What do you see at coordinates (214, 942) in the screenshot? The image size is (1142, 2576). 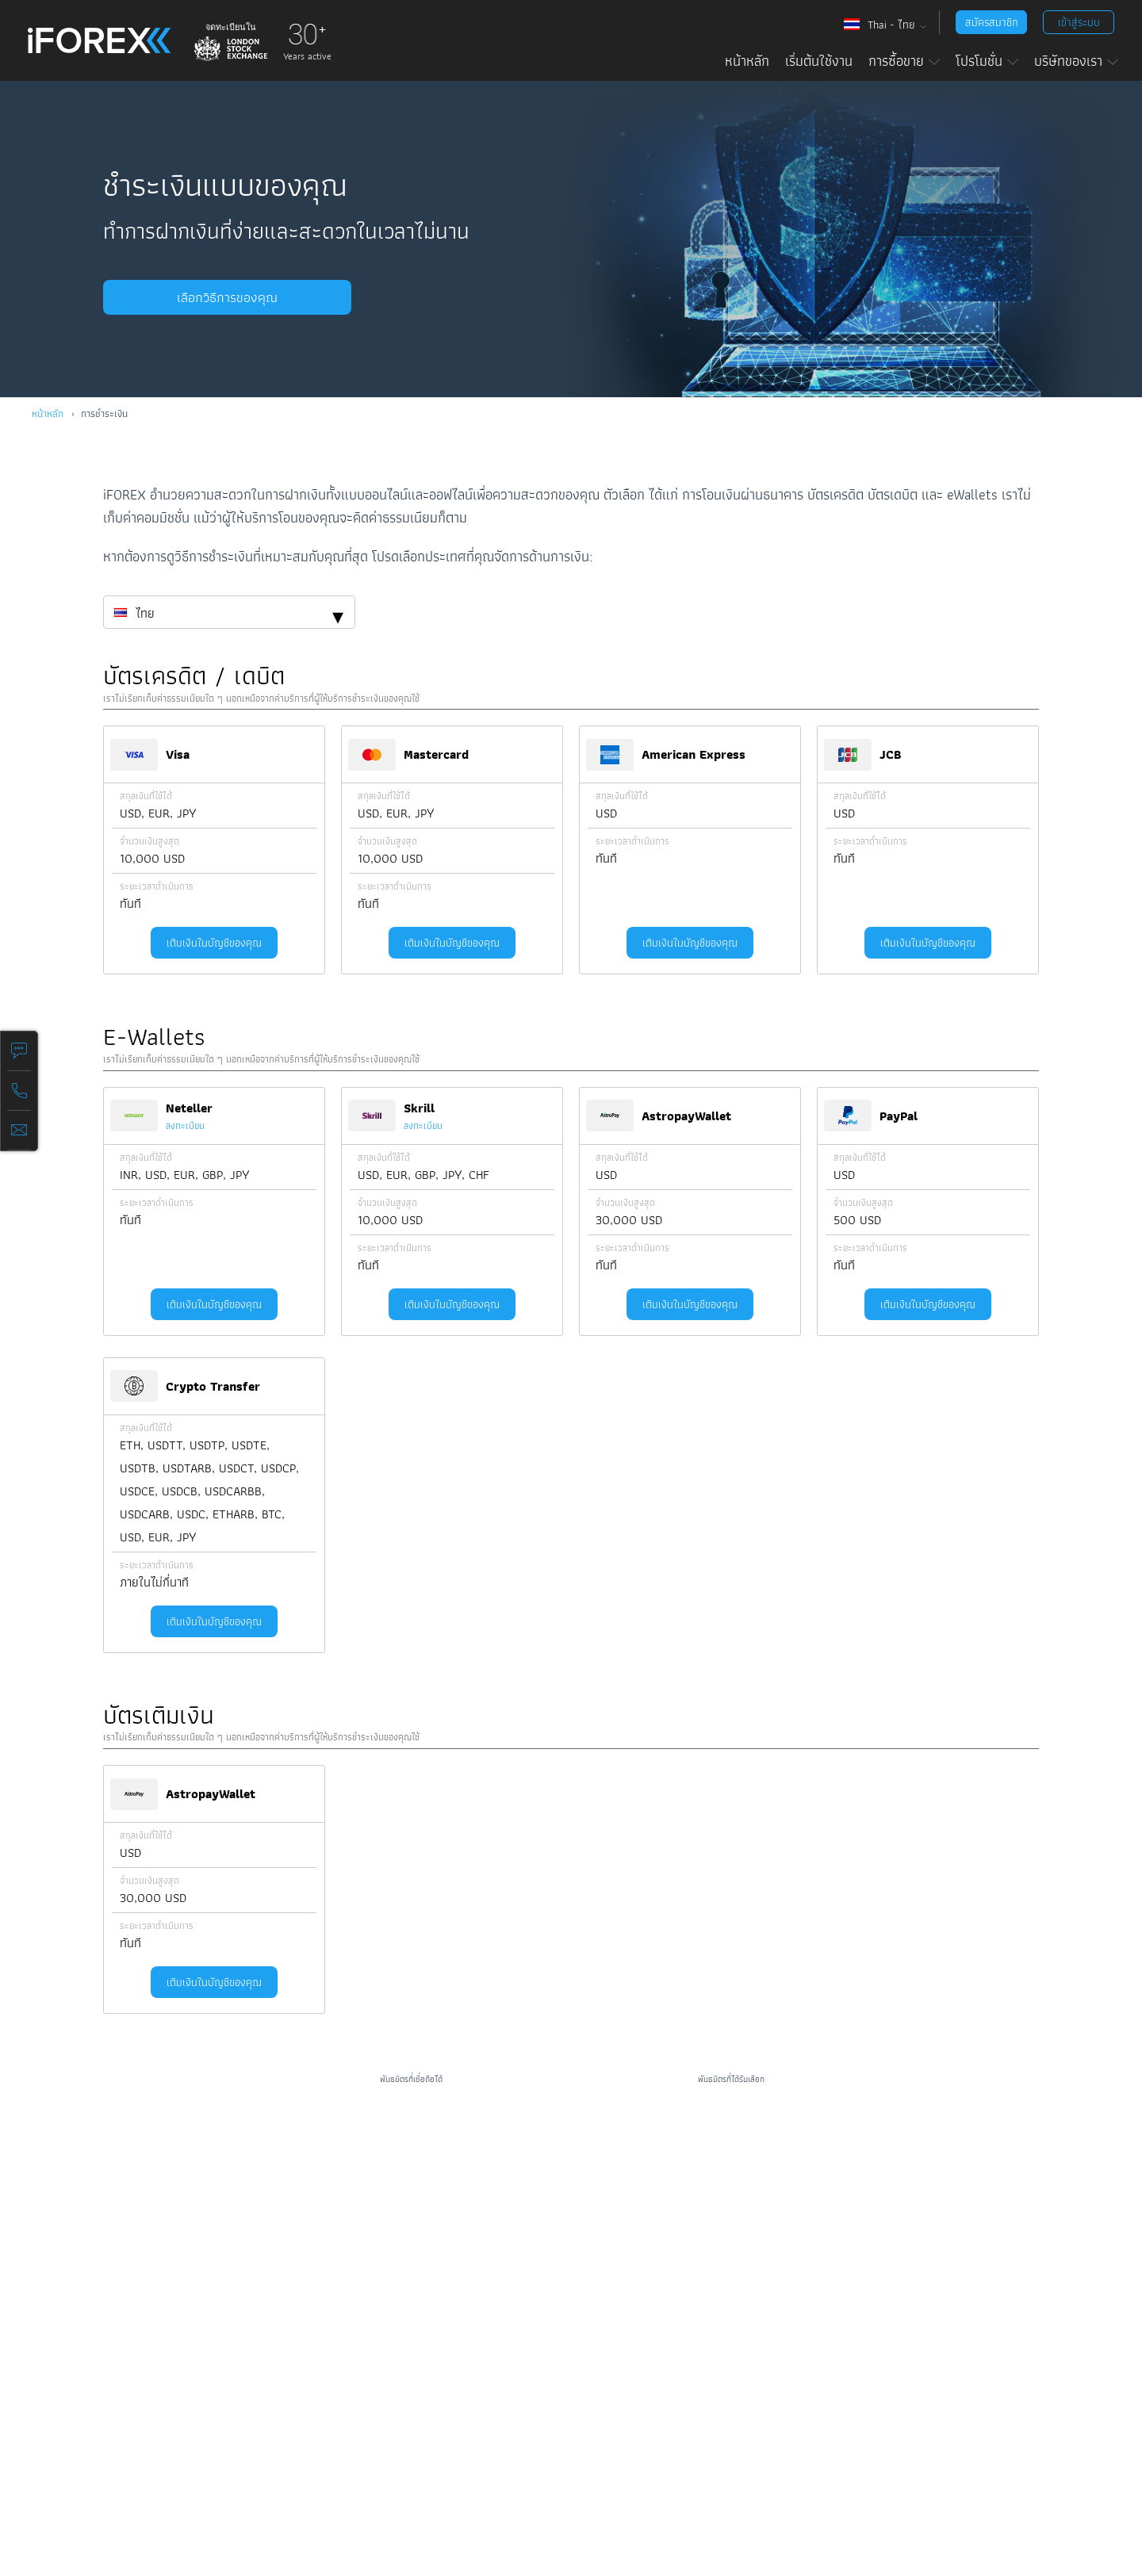 I see `เติมเงินในบัญชีของคุณ` at bounding box center [214, 942].